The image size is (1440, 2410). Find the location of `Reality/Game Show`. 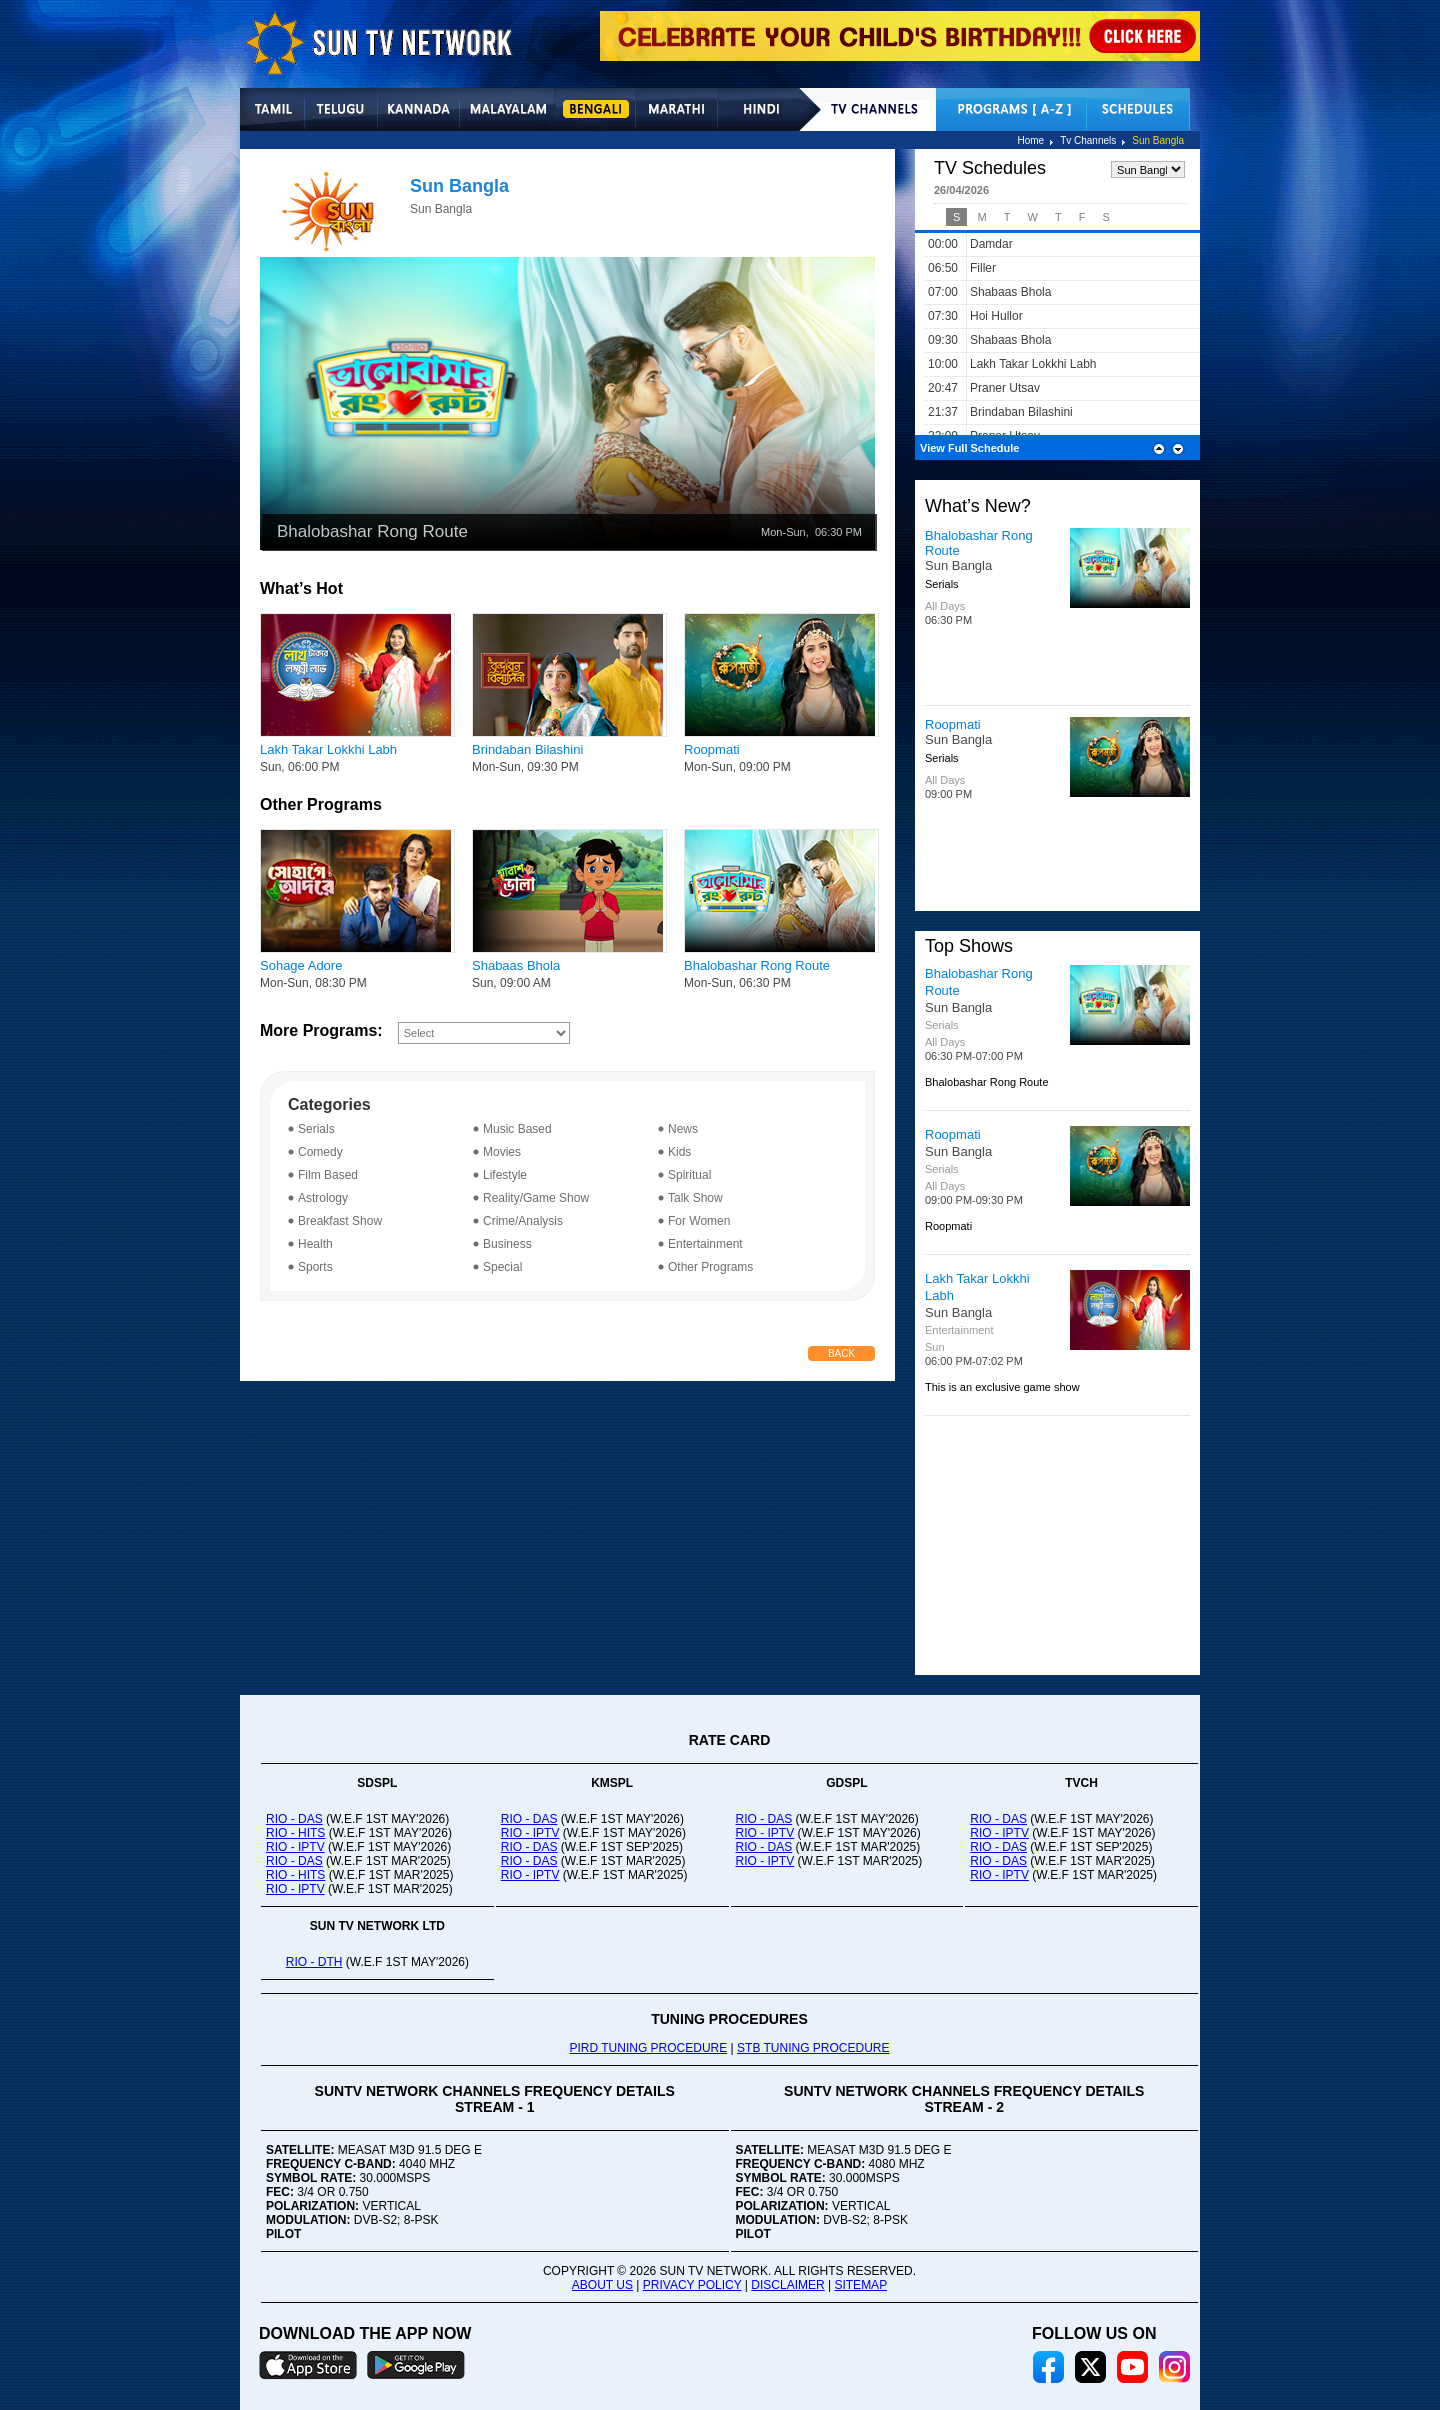

Reality/Game Show is located at coordinates (536, 1198).